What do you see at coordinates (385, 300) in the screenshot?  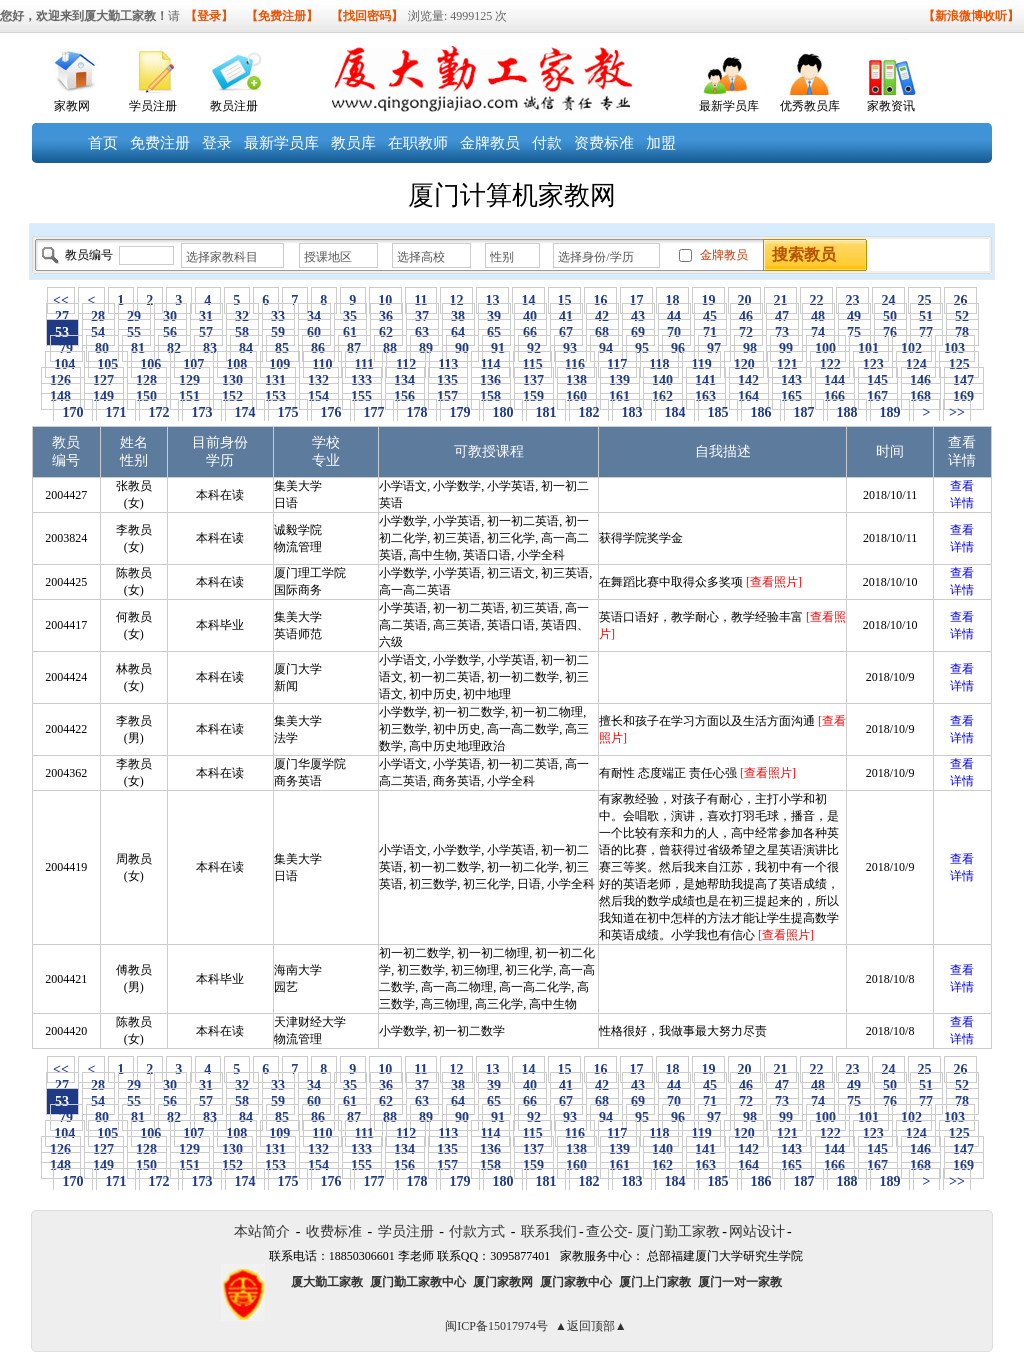 I see `10` at bounding box center [385, 300].